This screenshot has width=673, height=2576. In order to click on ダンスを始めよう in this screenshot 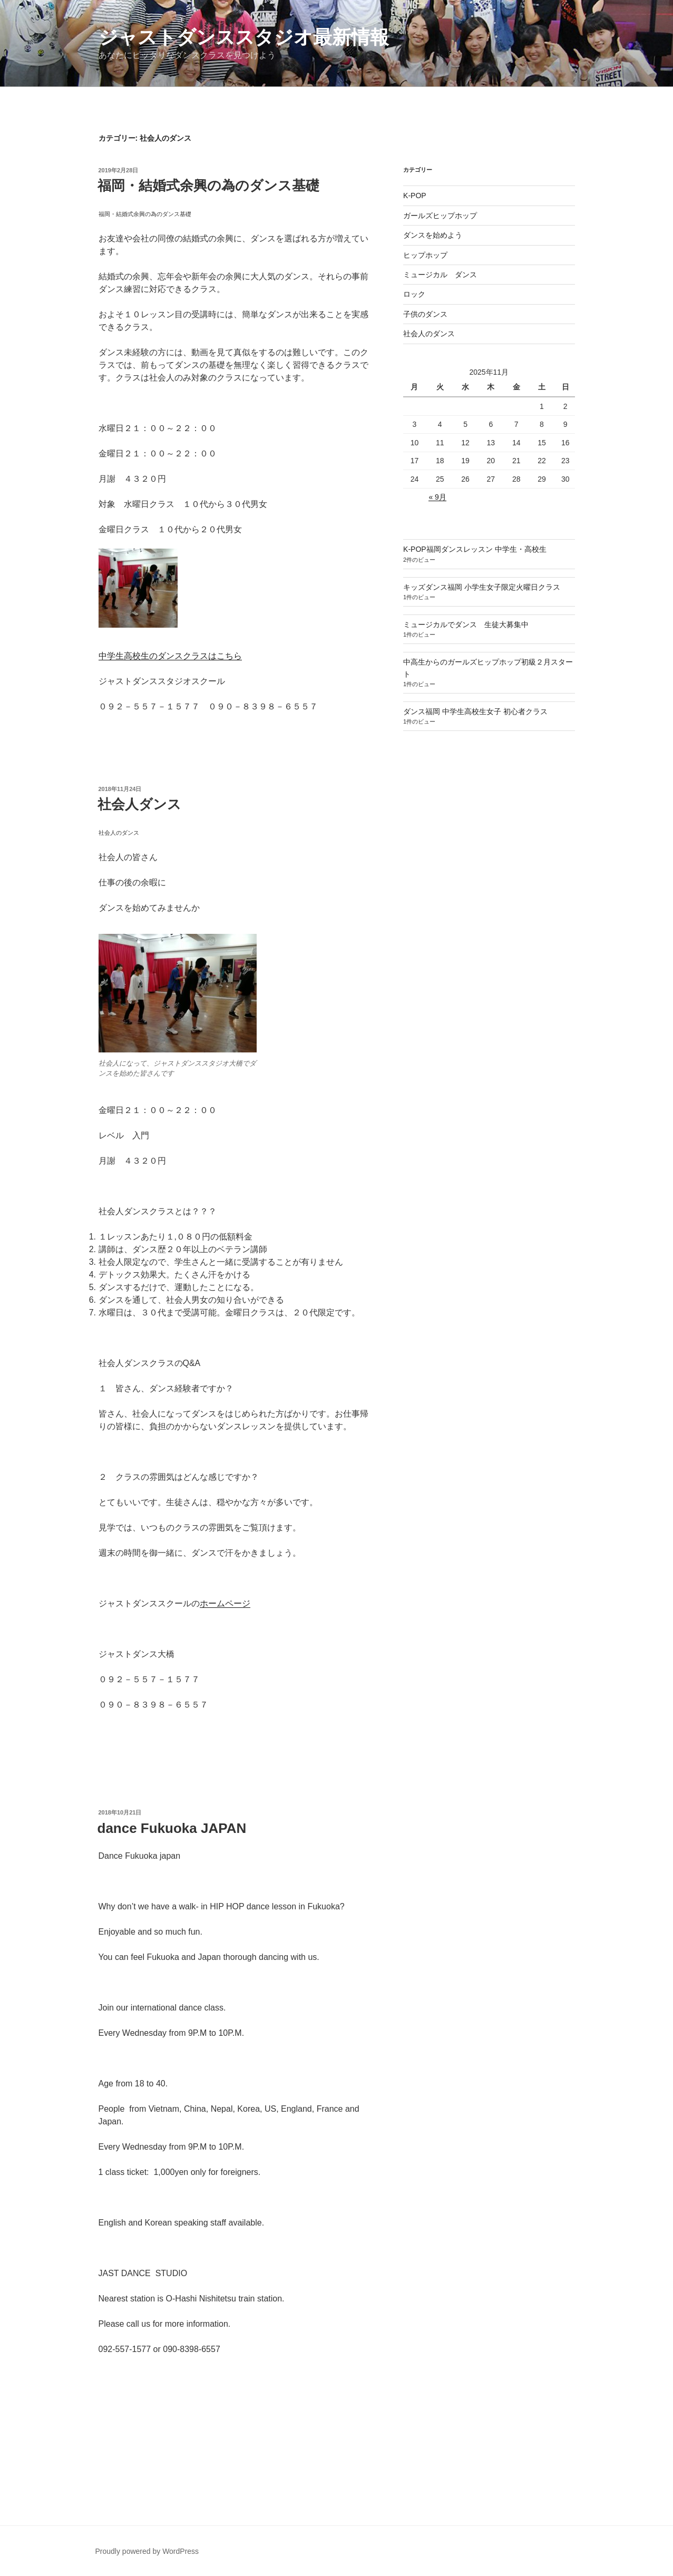, I will do `click(432, 235)`.